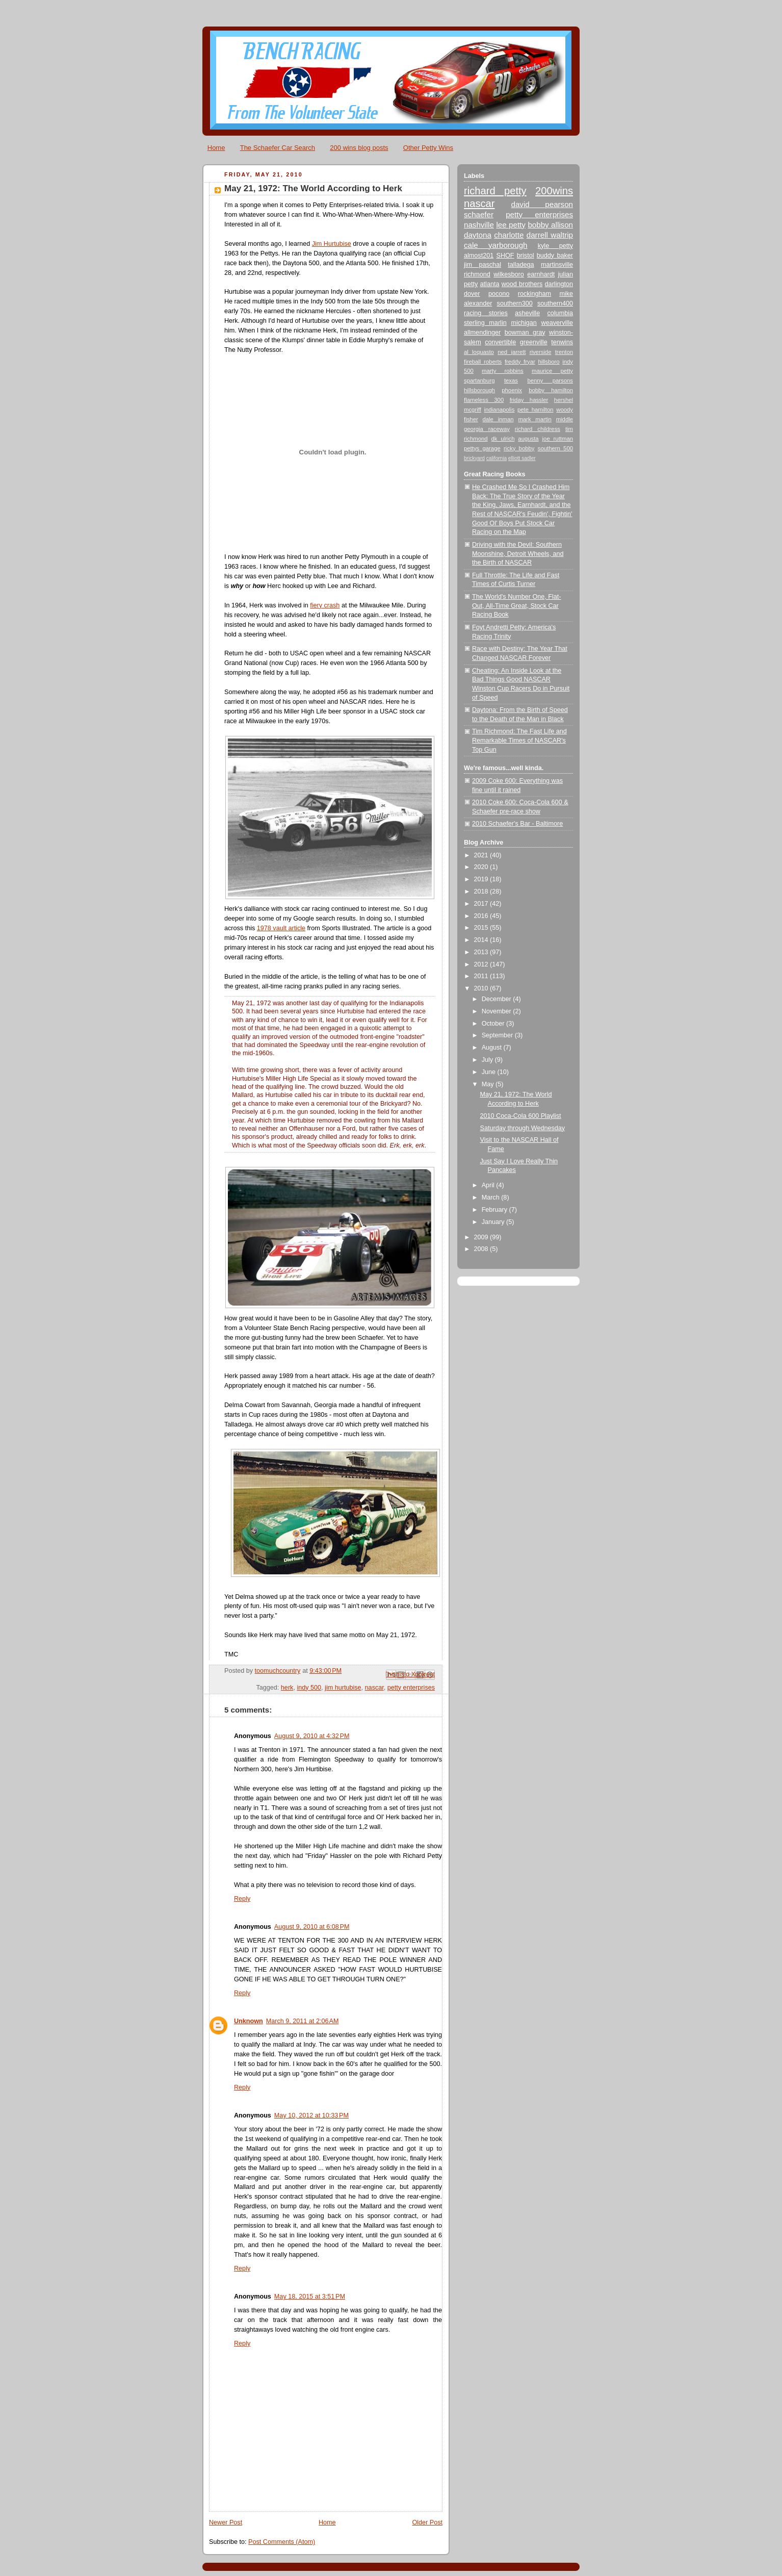  Describe the element at coordinates (428, 147) in the screenshot. I see `Other Petty Wins` at that location.